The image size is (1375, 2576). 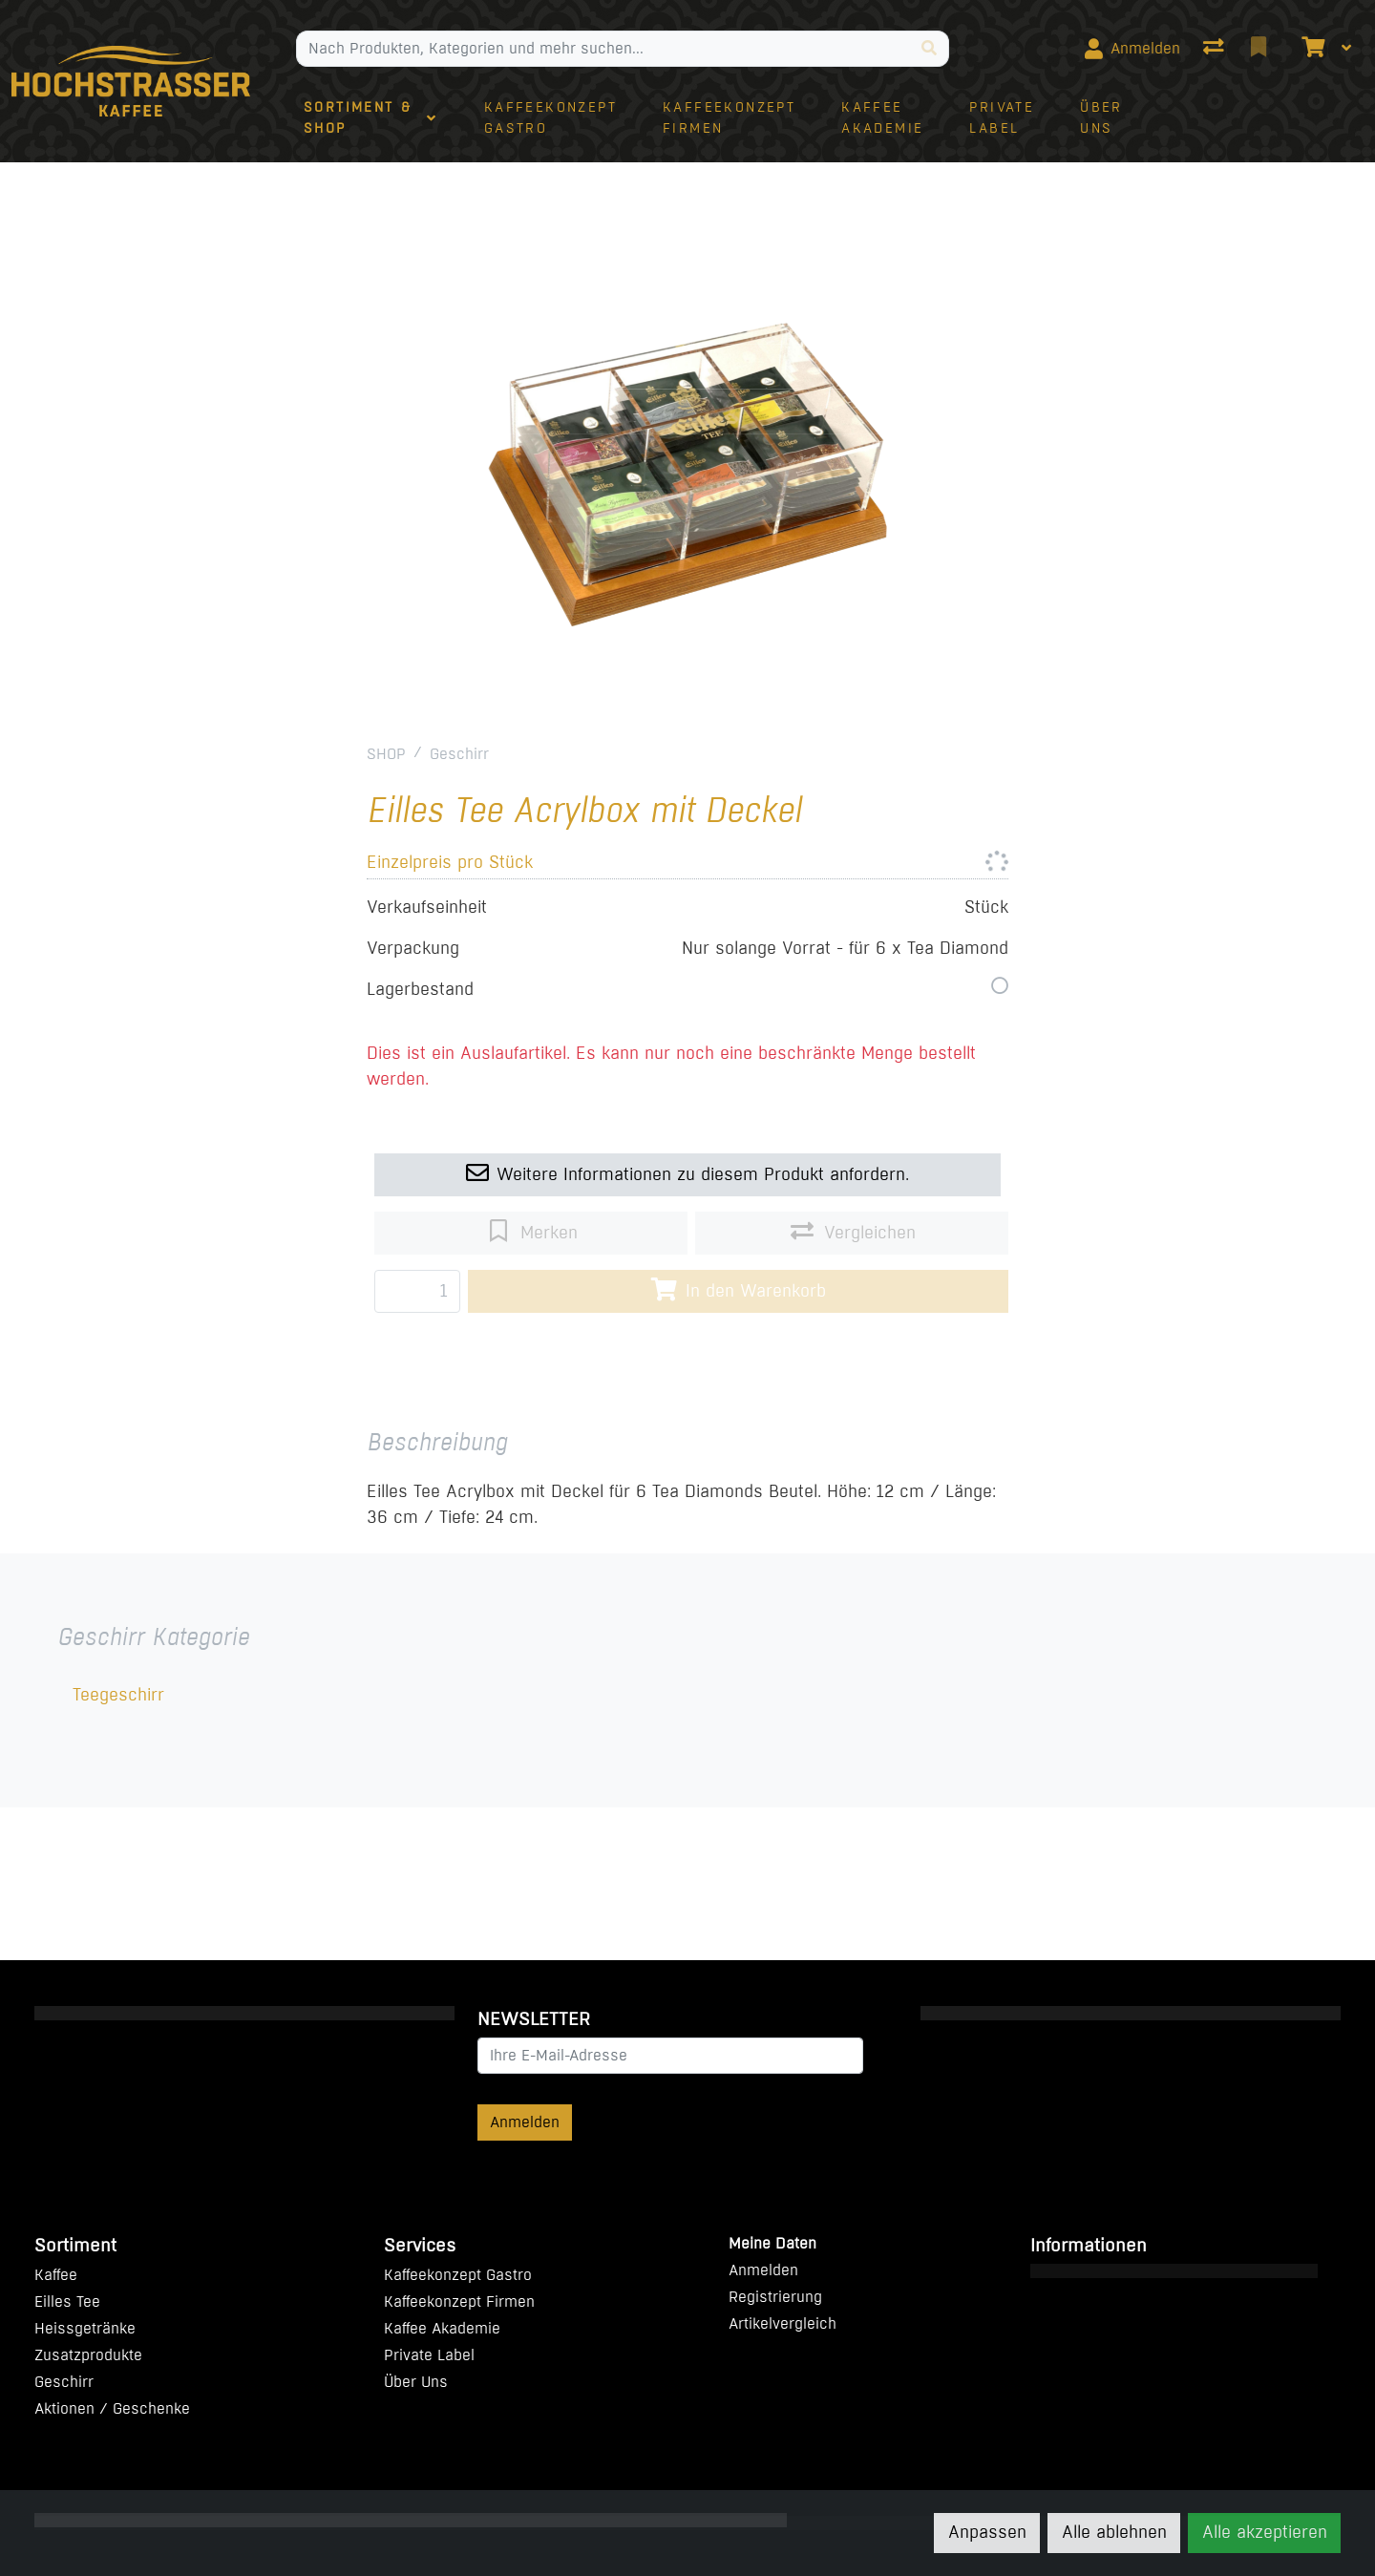 I want to click on Über Uns, so click(x=416, y=2382).